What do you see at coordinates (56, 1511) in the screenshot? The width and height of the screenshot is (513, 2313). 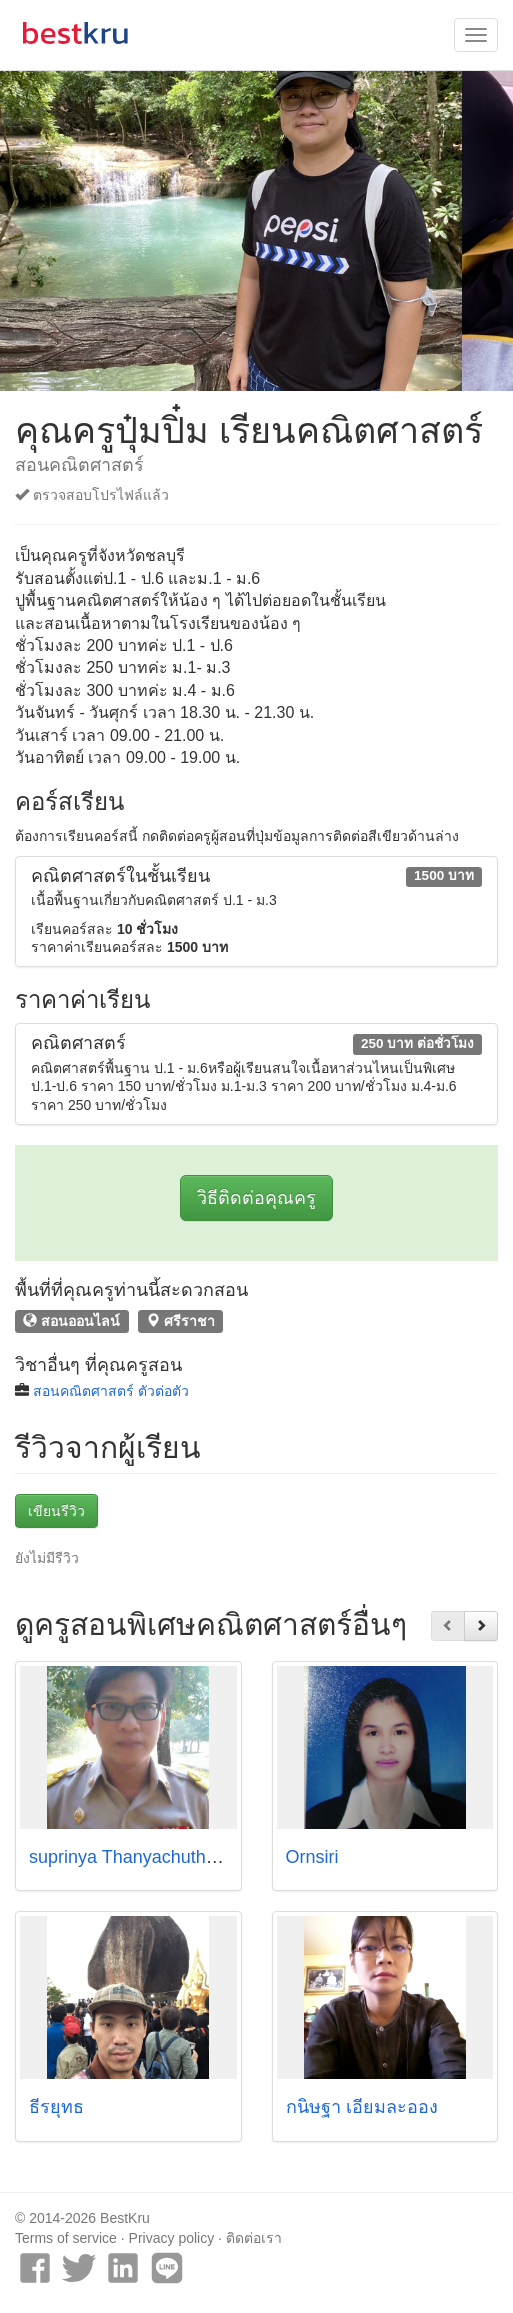 I see `เขียนรีวิว` at bounding box center [56, 1511].